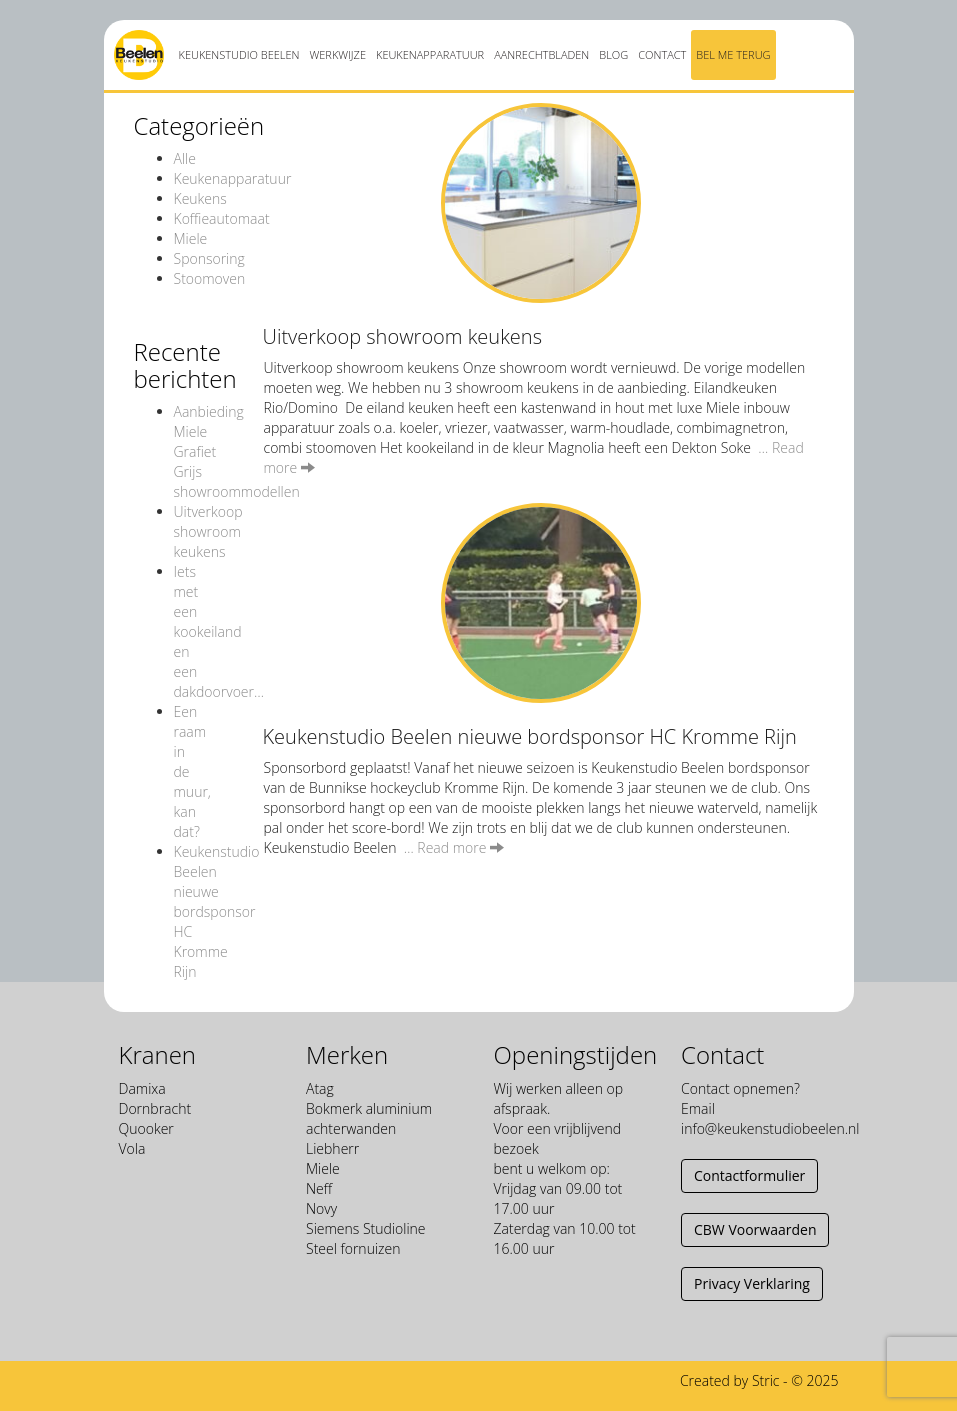 The width and height of the screenshot is (957, 1411). Describe the element at coordinates (208, 531) in the screenshot. I see `Uitverkoop showroom keukens` at that location.